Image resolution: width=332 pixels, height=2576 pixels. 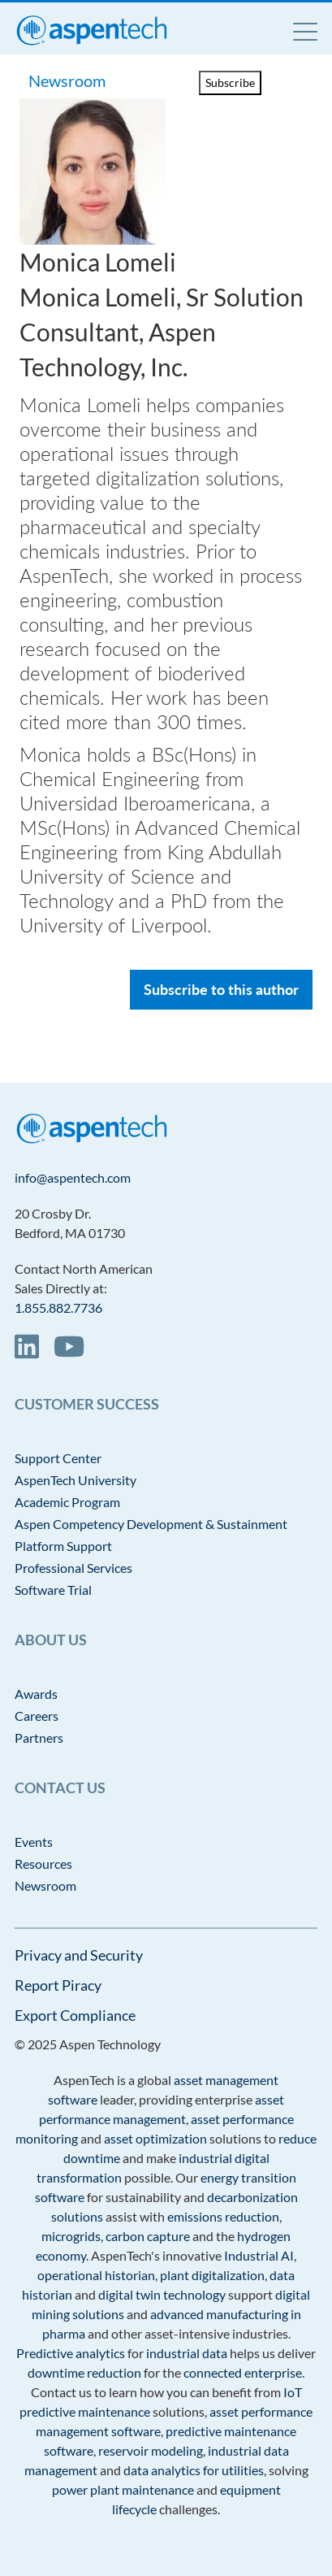 I want to click on Support Center, so click(x=58, y=1458).